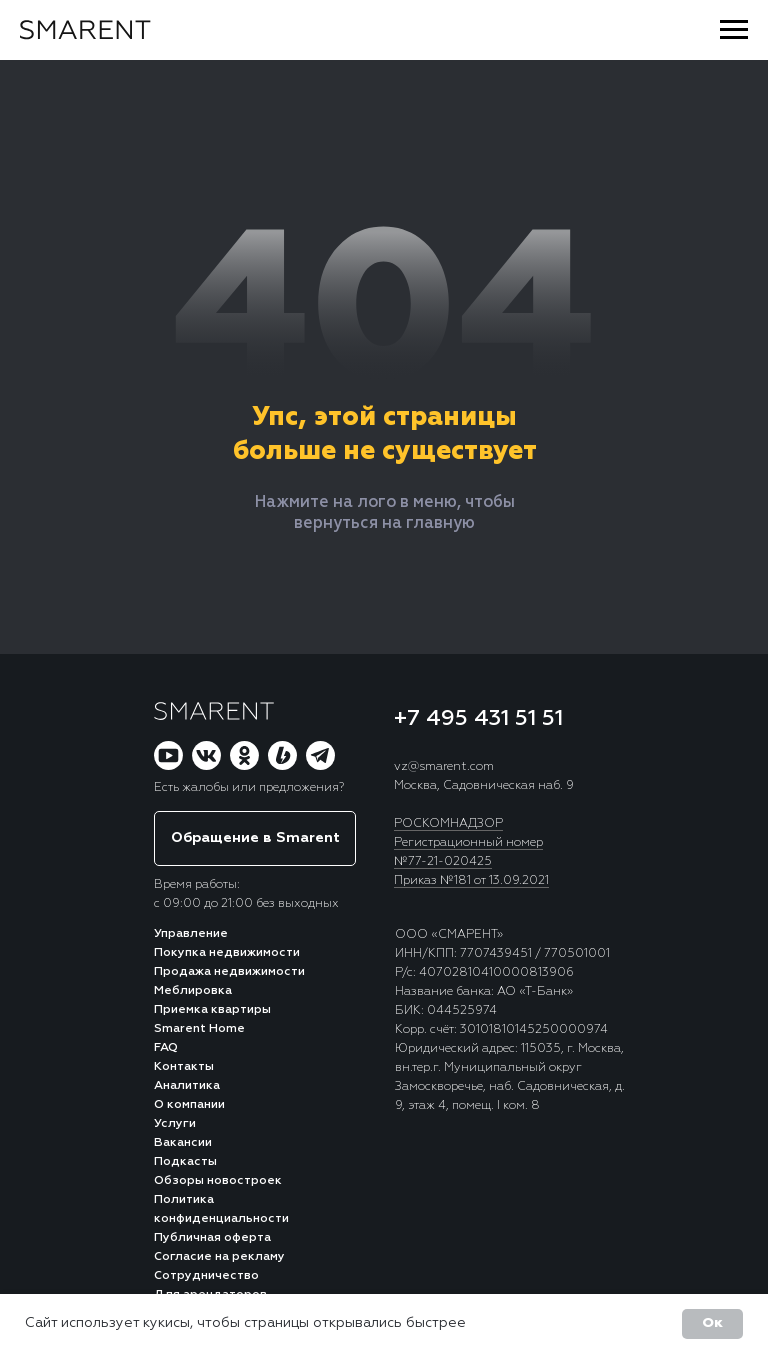 This screenshot has height=1354, width=768. I want to click on Контакты, so click(184, 1067).